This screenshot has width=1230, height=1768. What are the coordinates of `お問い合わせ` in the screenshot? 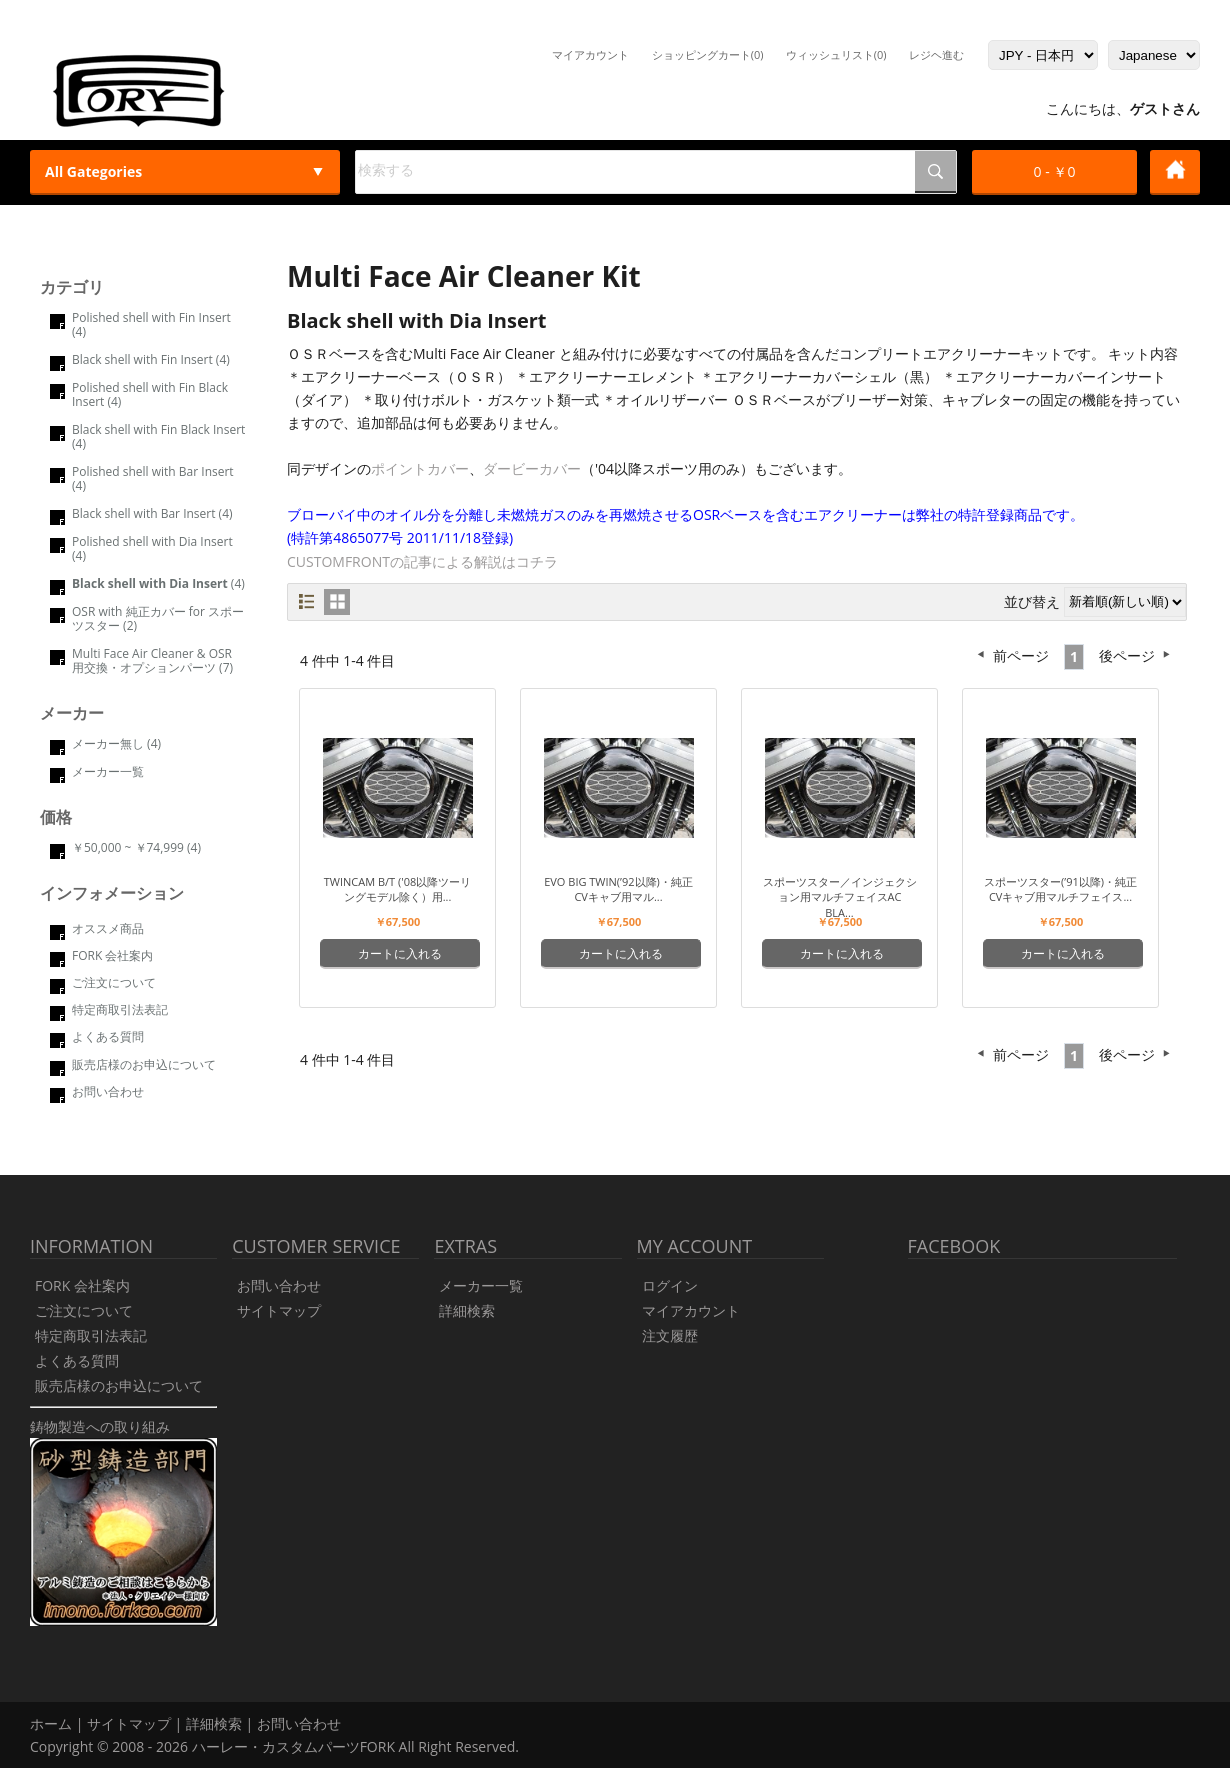 It's located at (108, 1091).